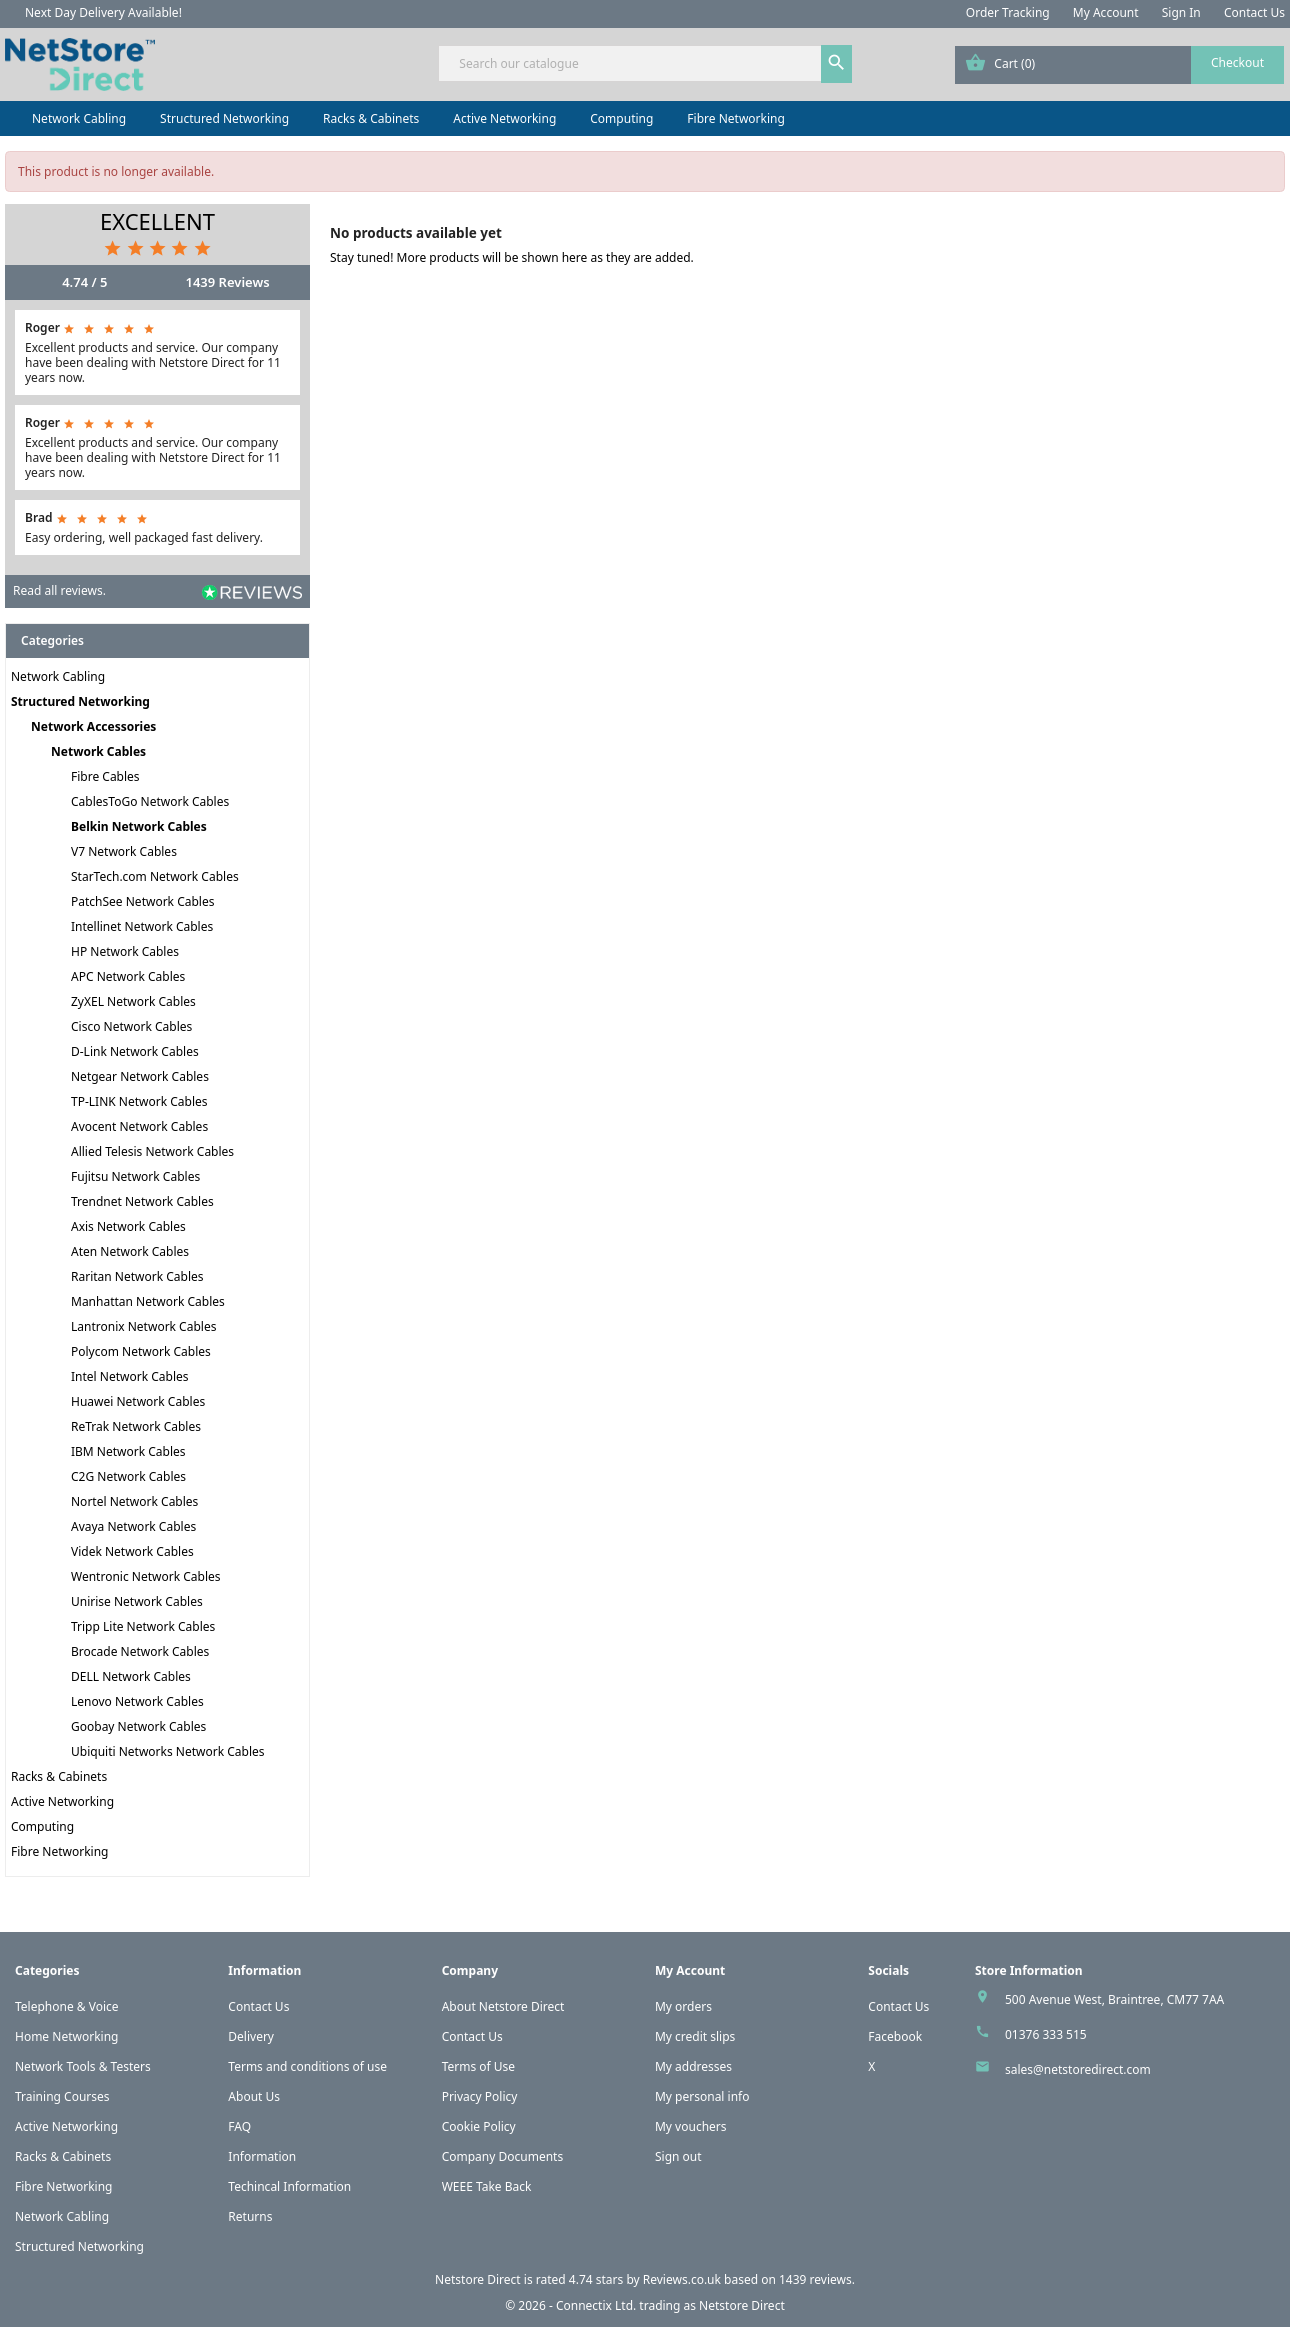 Image resolution: width=1290 pixels, height=2327 pixels. What do you see at coordinates (128, 976) in the screenshot?
I see `APC Network Cables` at bounding box center [128, 976].